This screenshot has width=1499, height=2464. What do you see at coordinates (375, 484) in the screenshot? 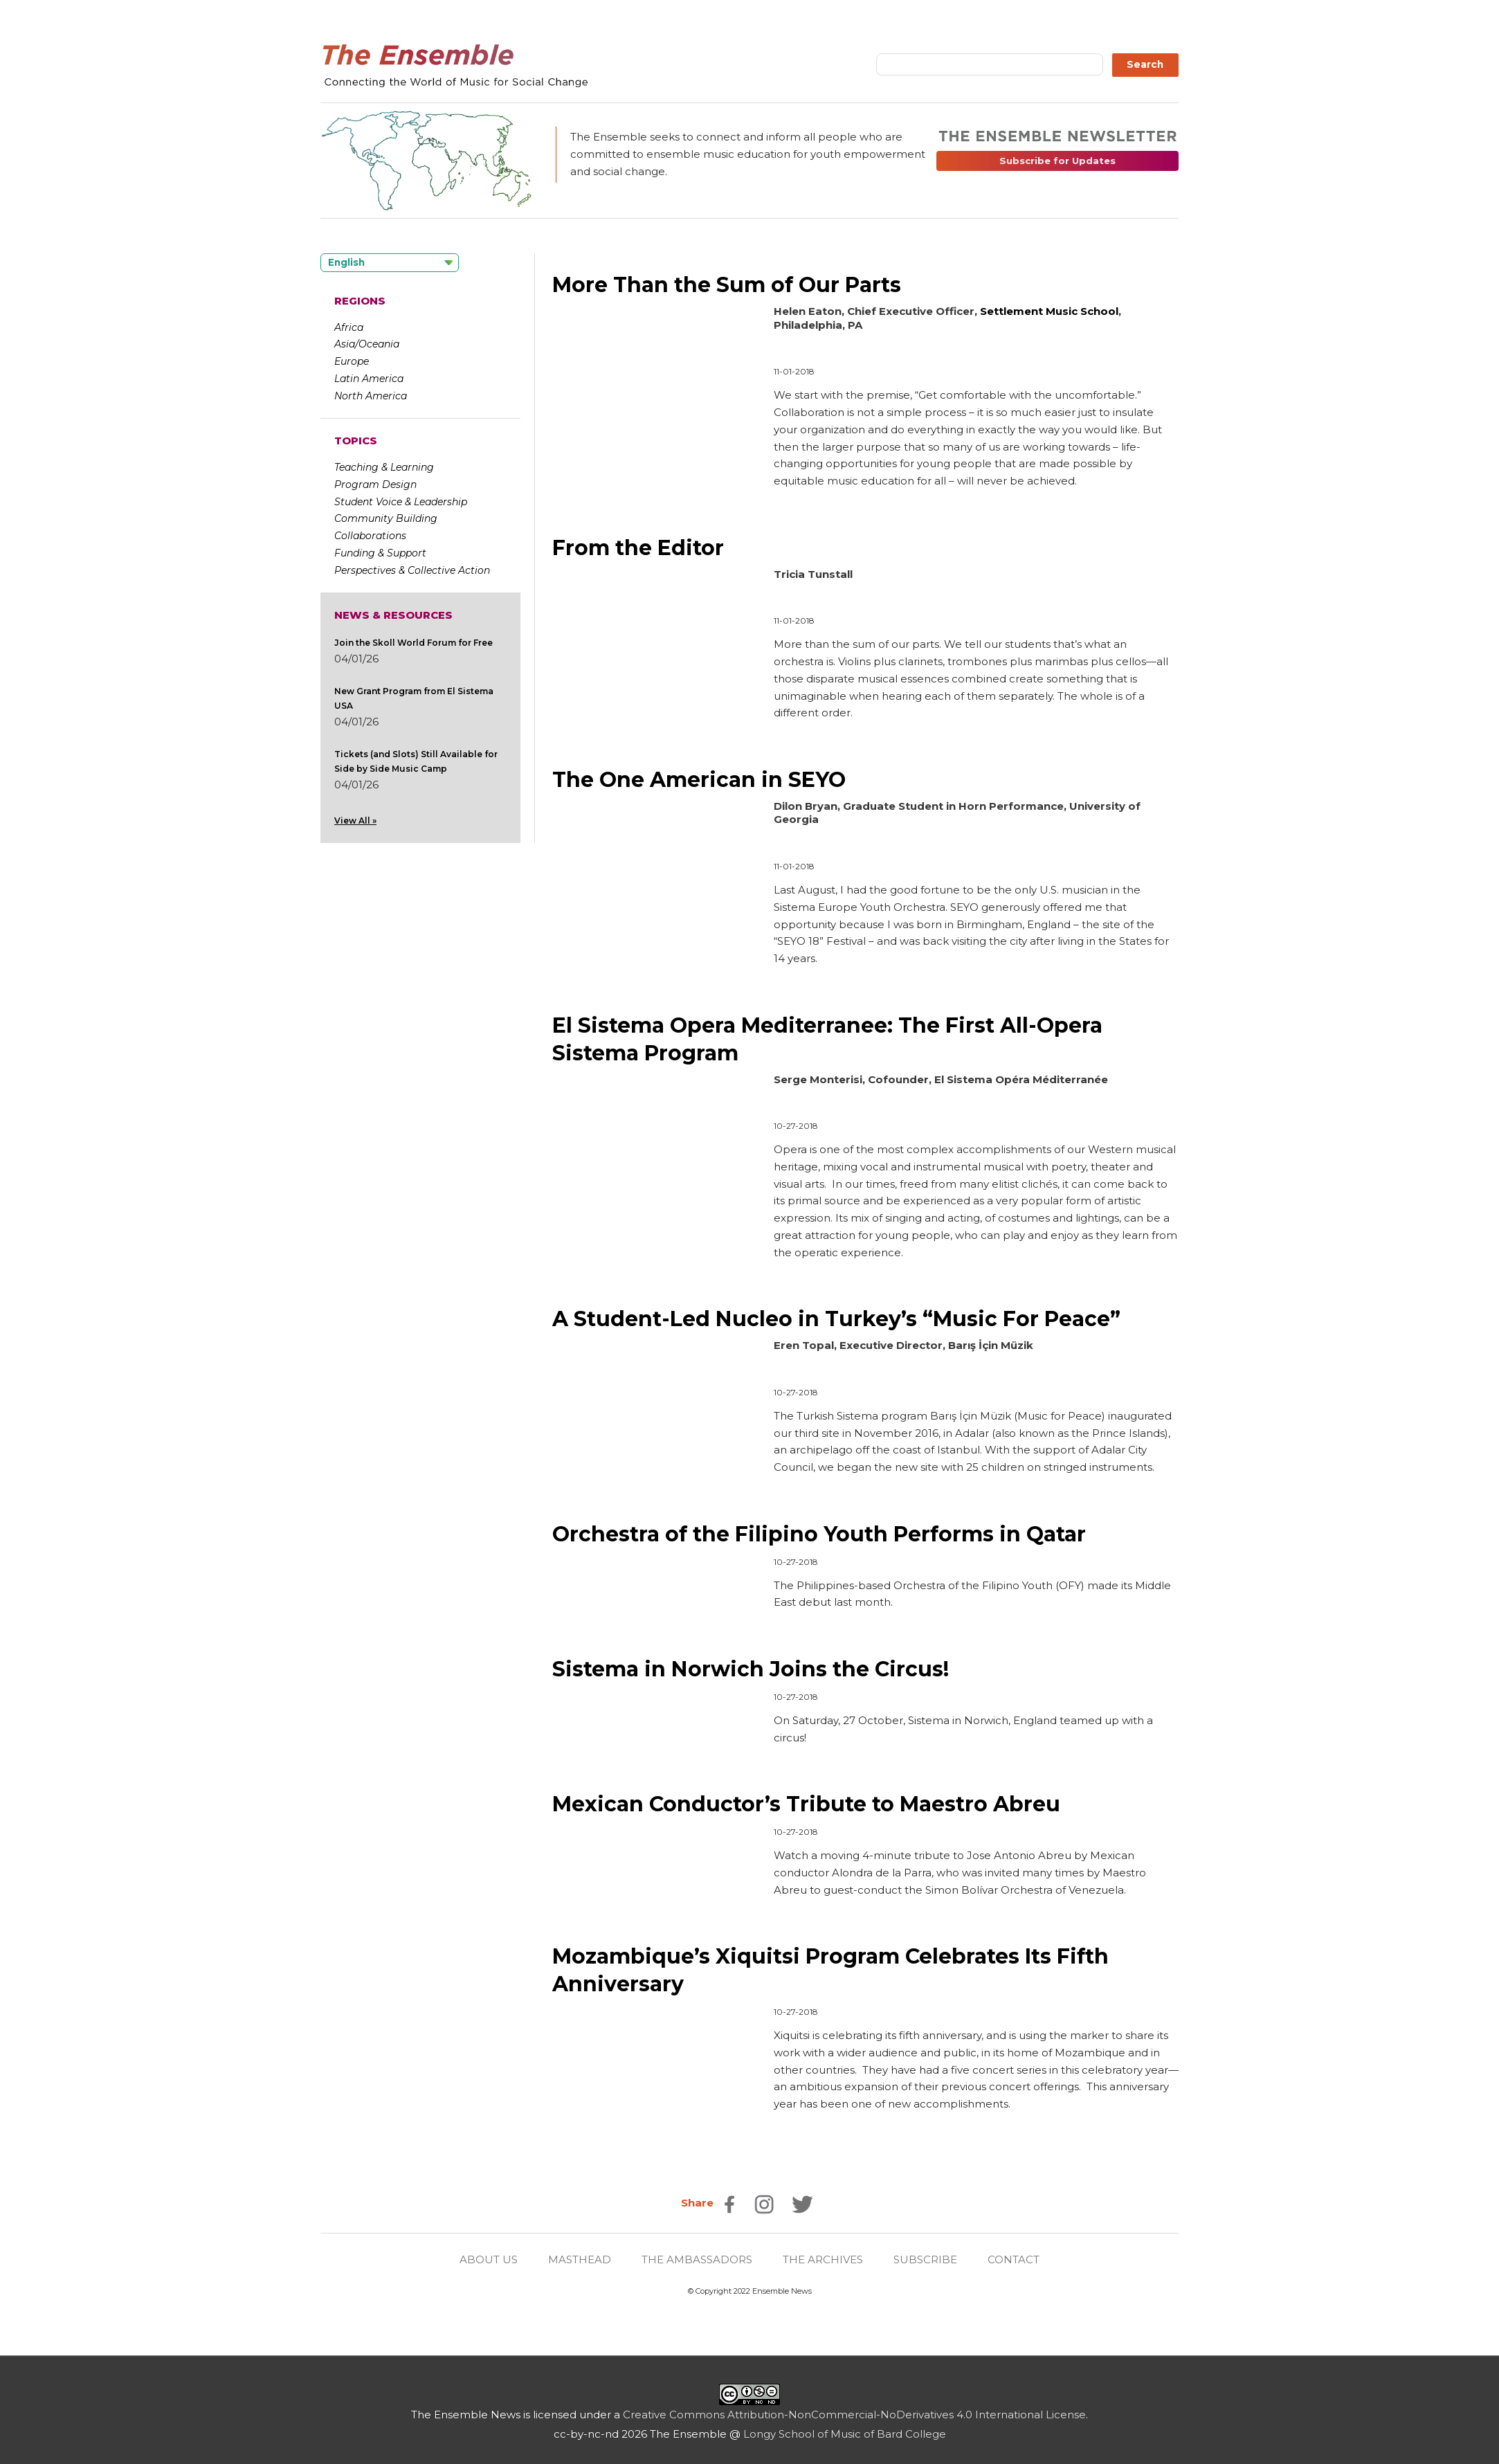
I see `Program Design` at bounding box center [375, 484].